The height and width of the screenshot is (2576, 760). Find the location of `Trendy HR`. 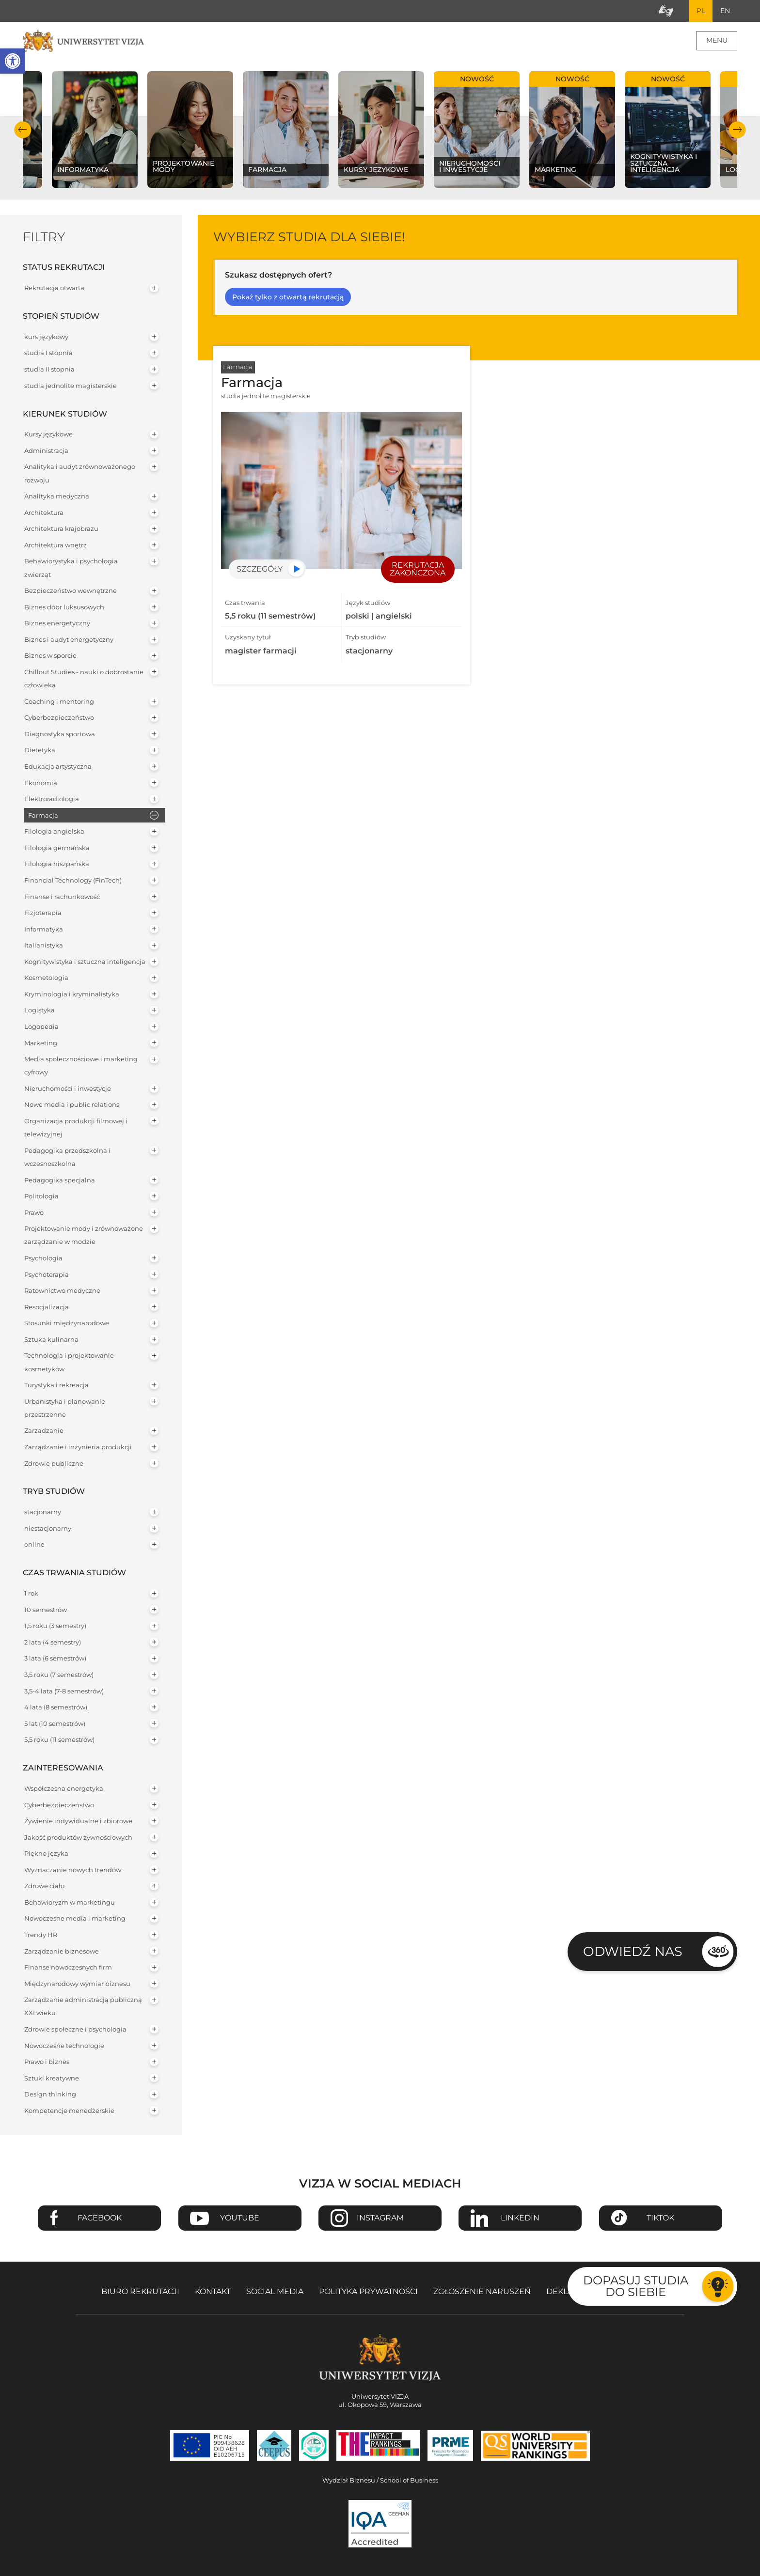

Trendy HR is located at coordinates (40, 1935).